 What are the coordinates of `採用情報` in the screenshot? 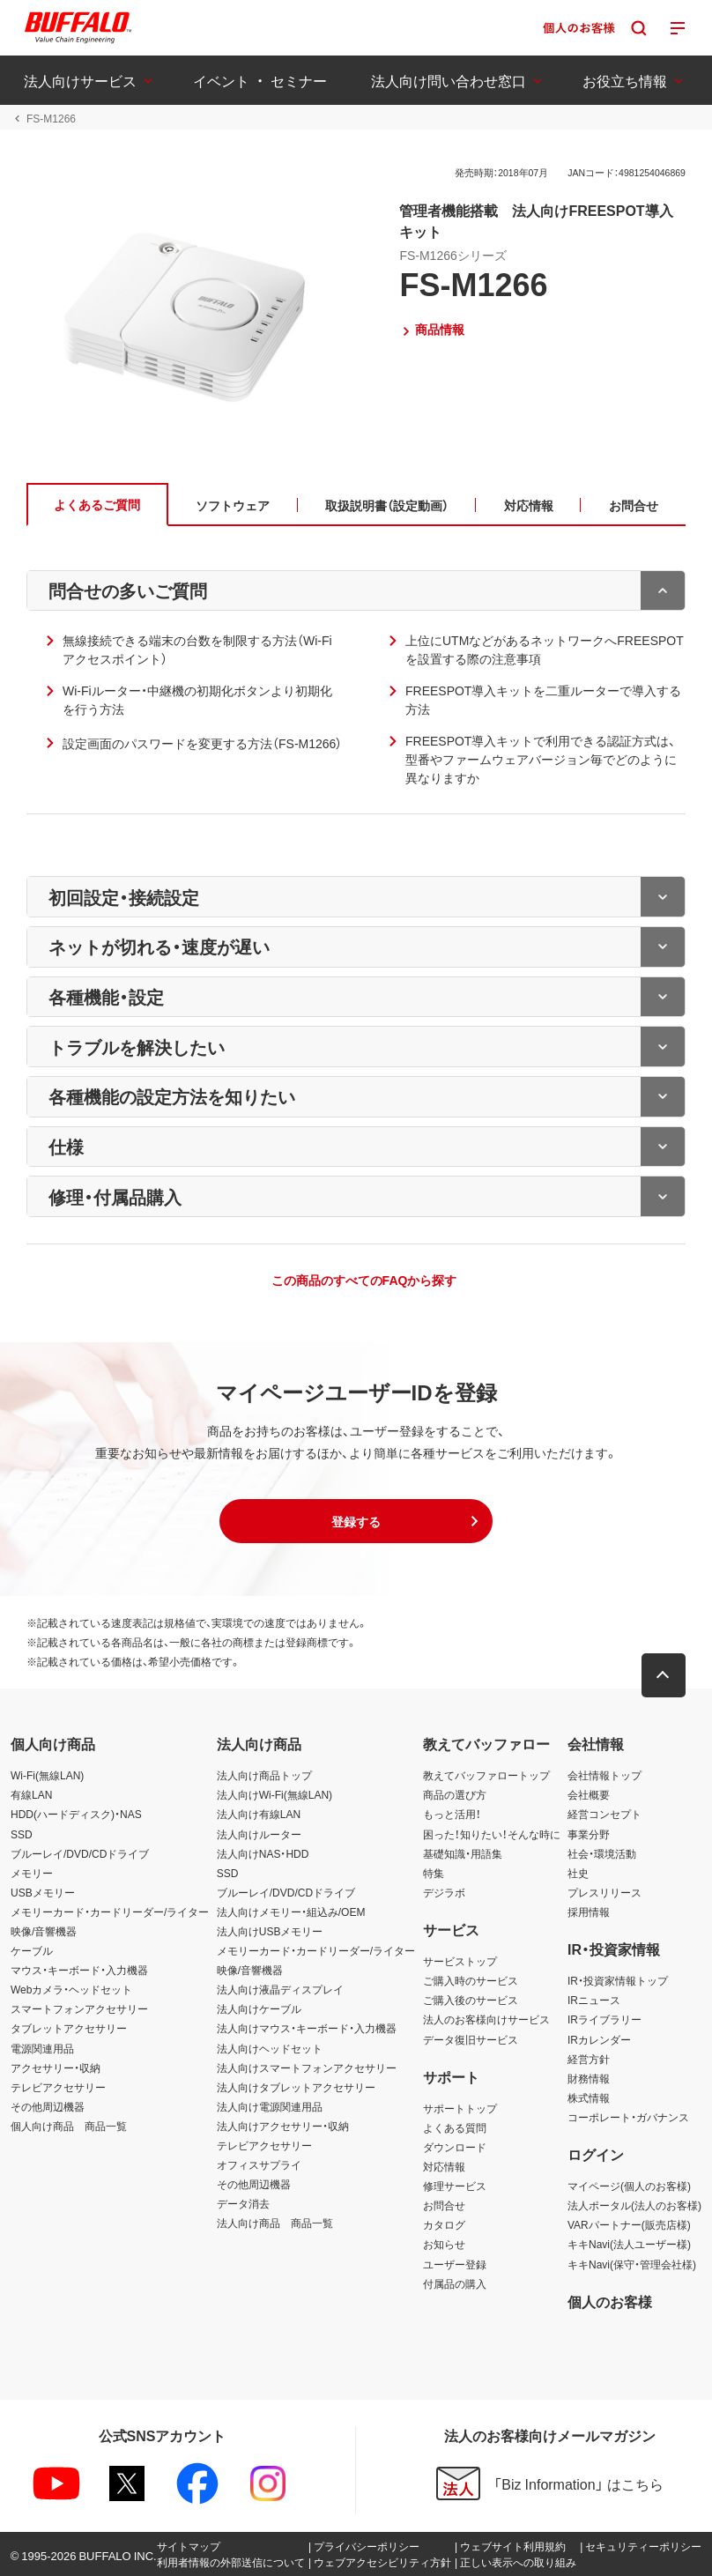 It's located at (588, 1911).